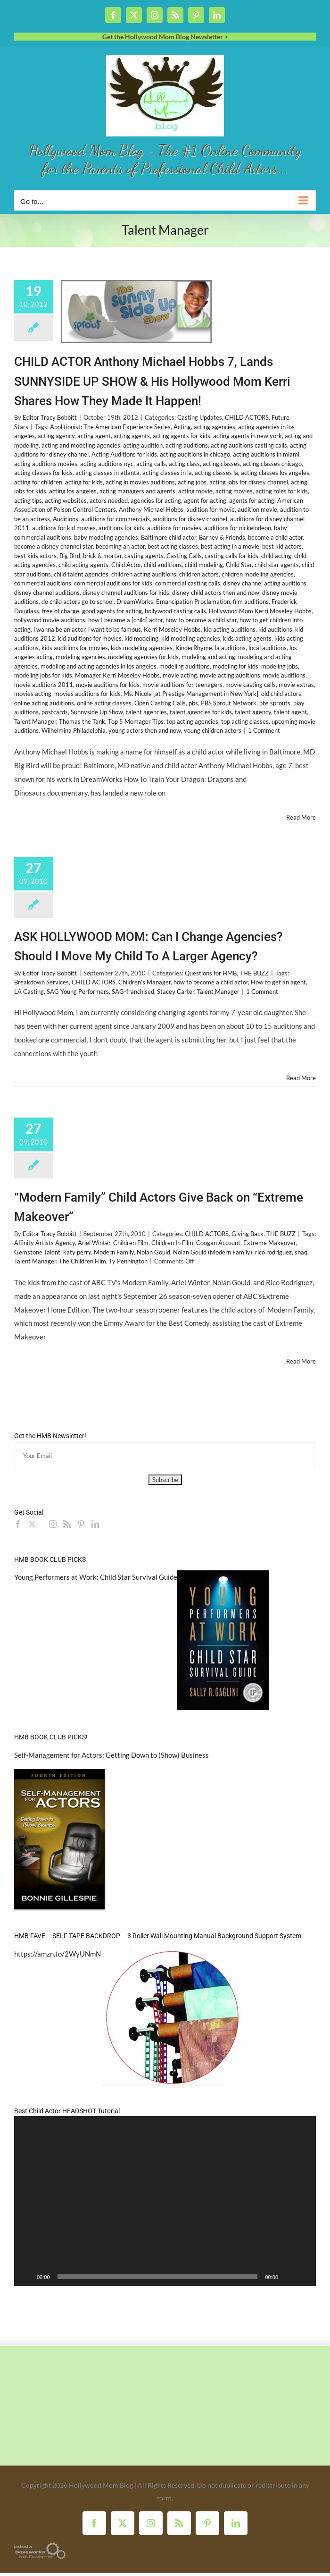  What do you see at coordinates (32, 1524) in the screenshot?
I see `[Twitter]` at bounding box center [32, 1524].